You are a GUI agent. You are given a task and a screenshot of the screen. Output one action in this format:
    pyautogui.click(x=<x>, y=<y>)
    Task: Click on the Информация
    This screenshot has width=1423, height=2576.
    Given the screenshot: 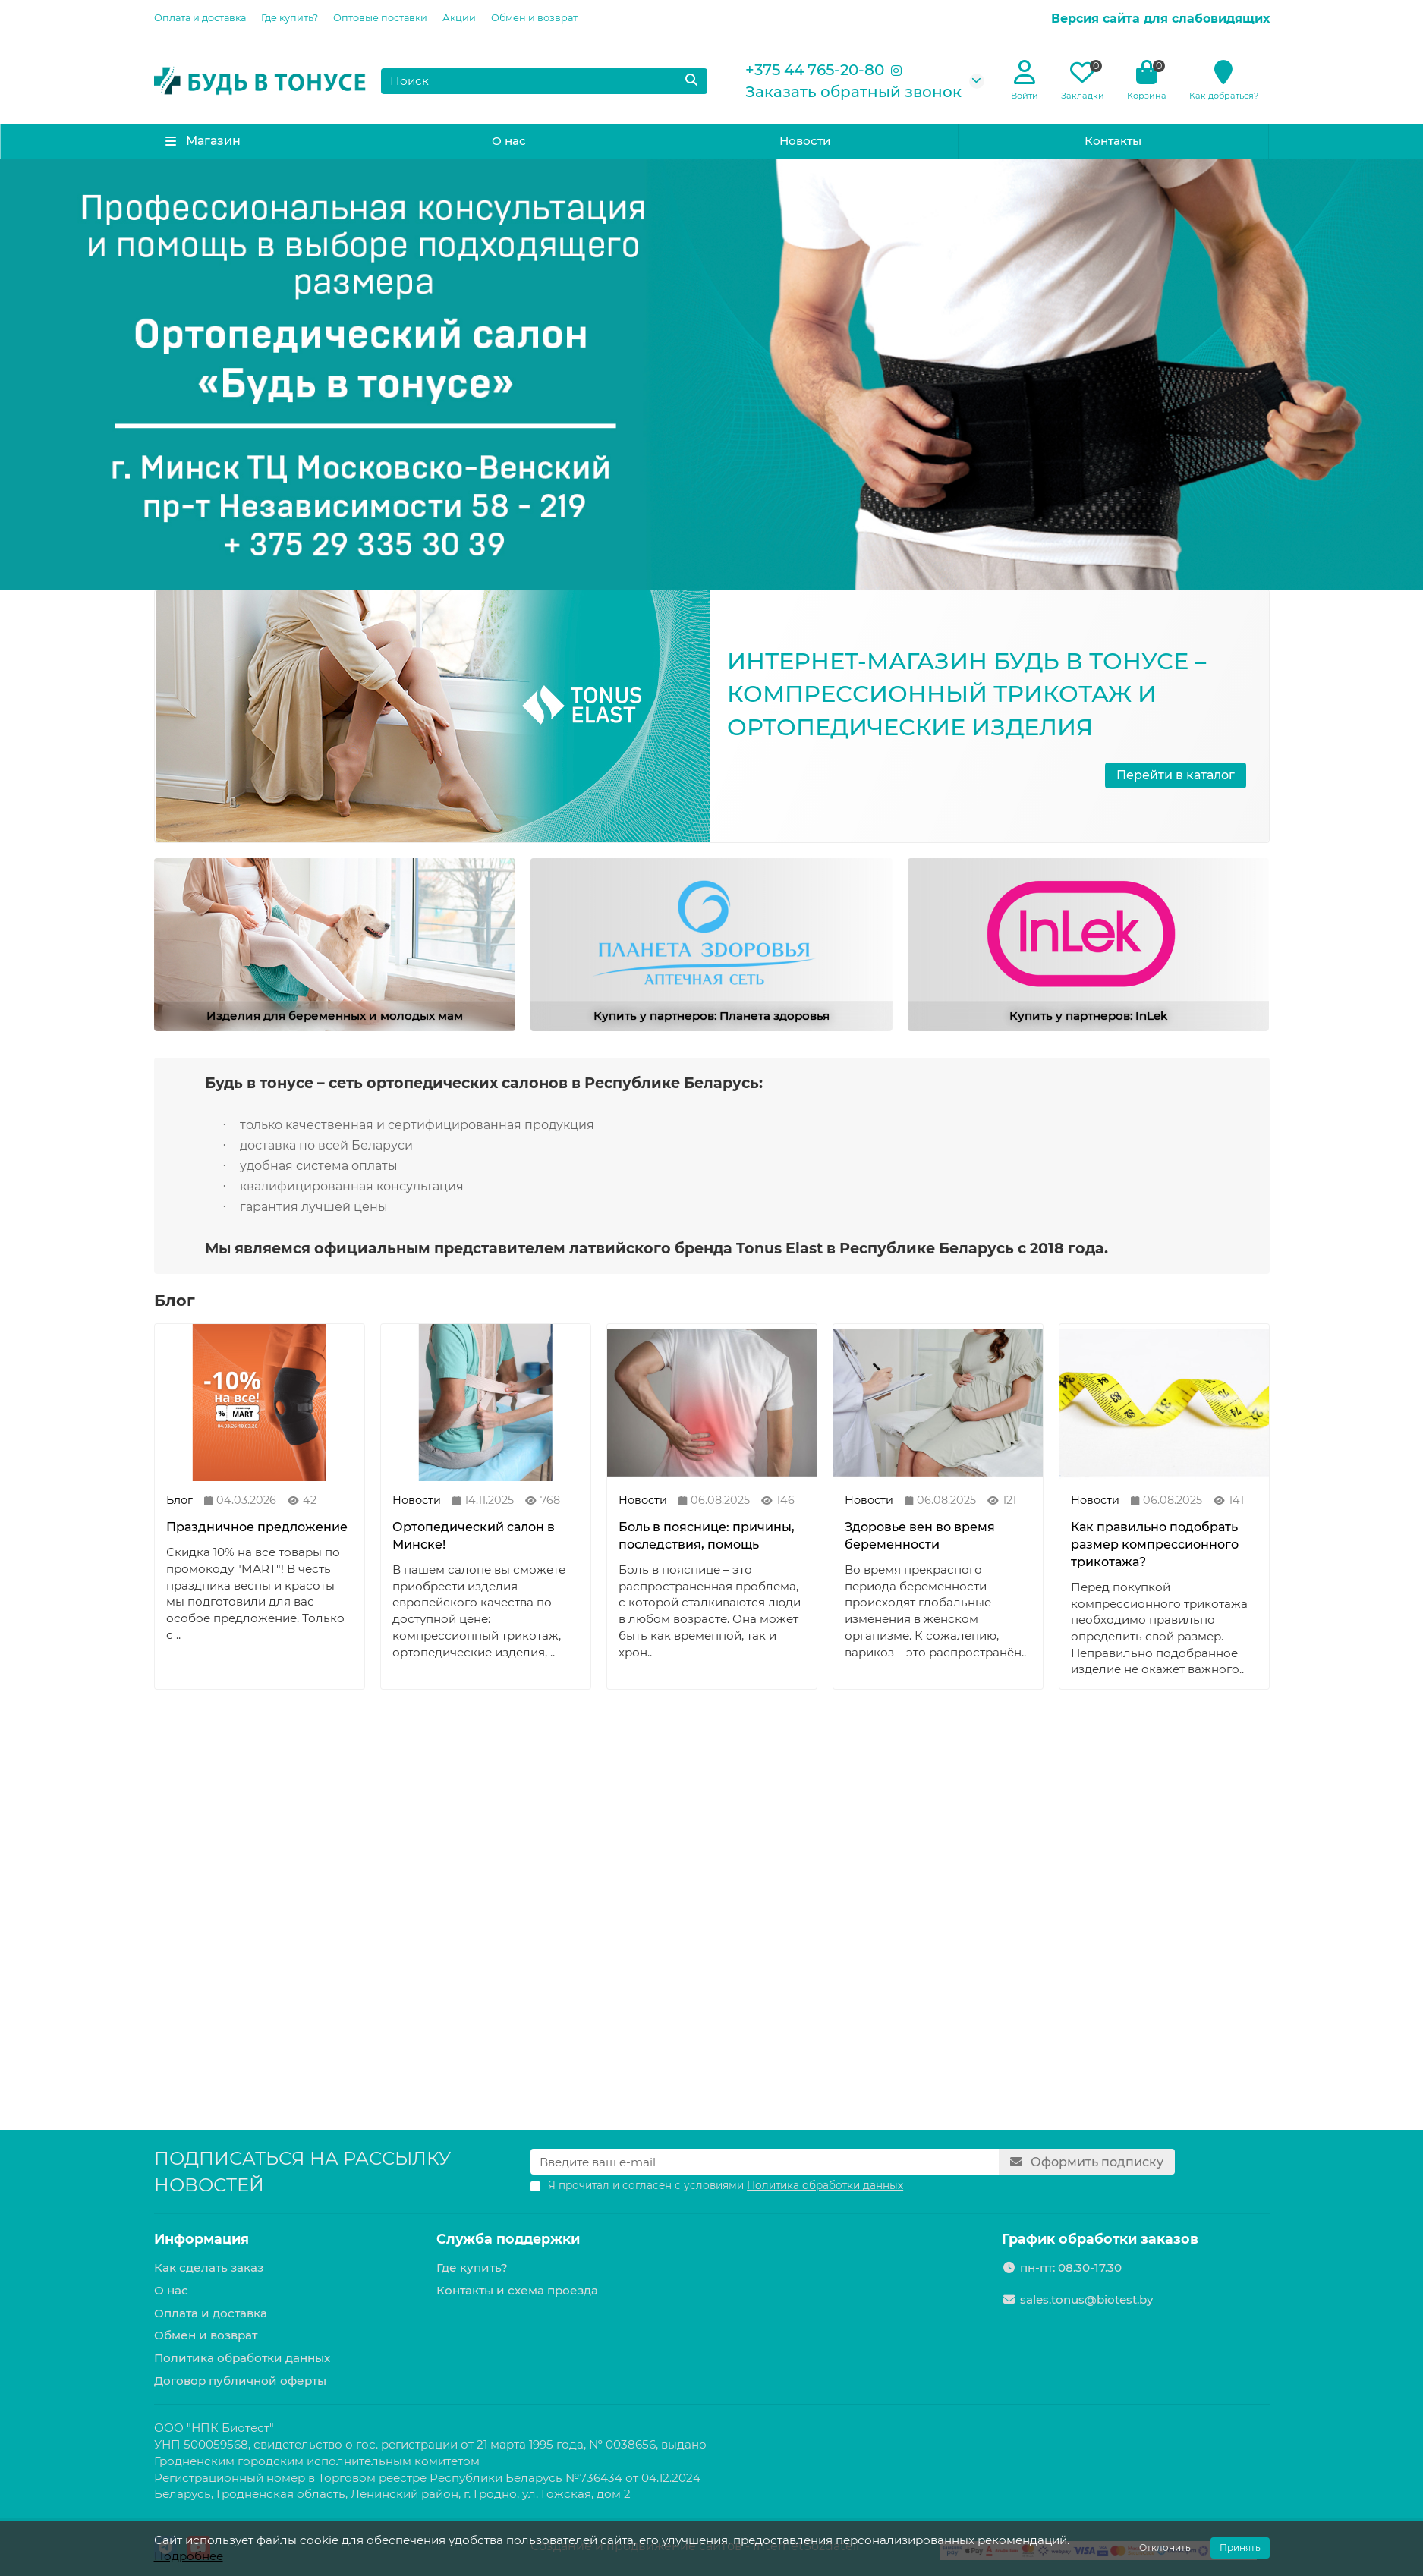 What is the action you would take?
    pyautogui.click(x=201, y=2239)
    